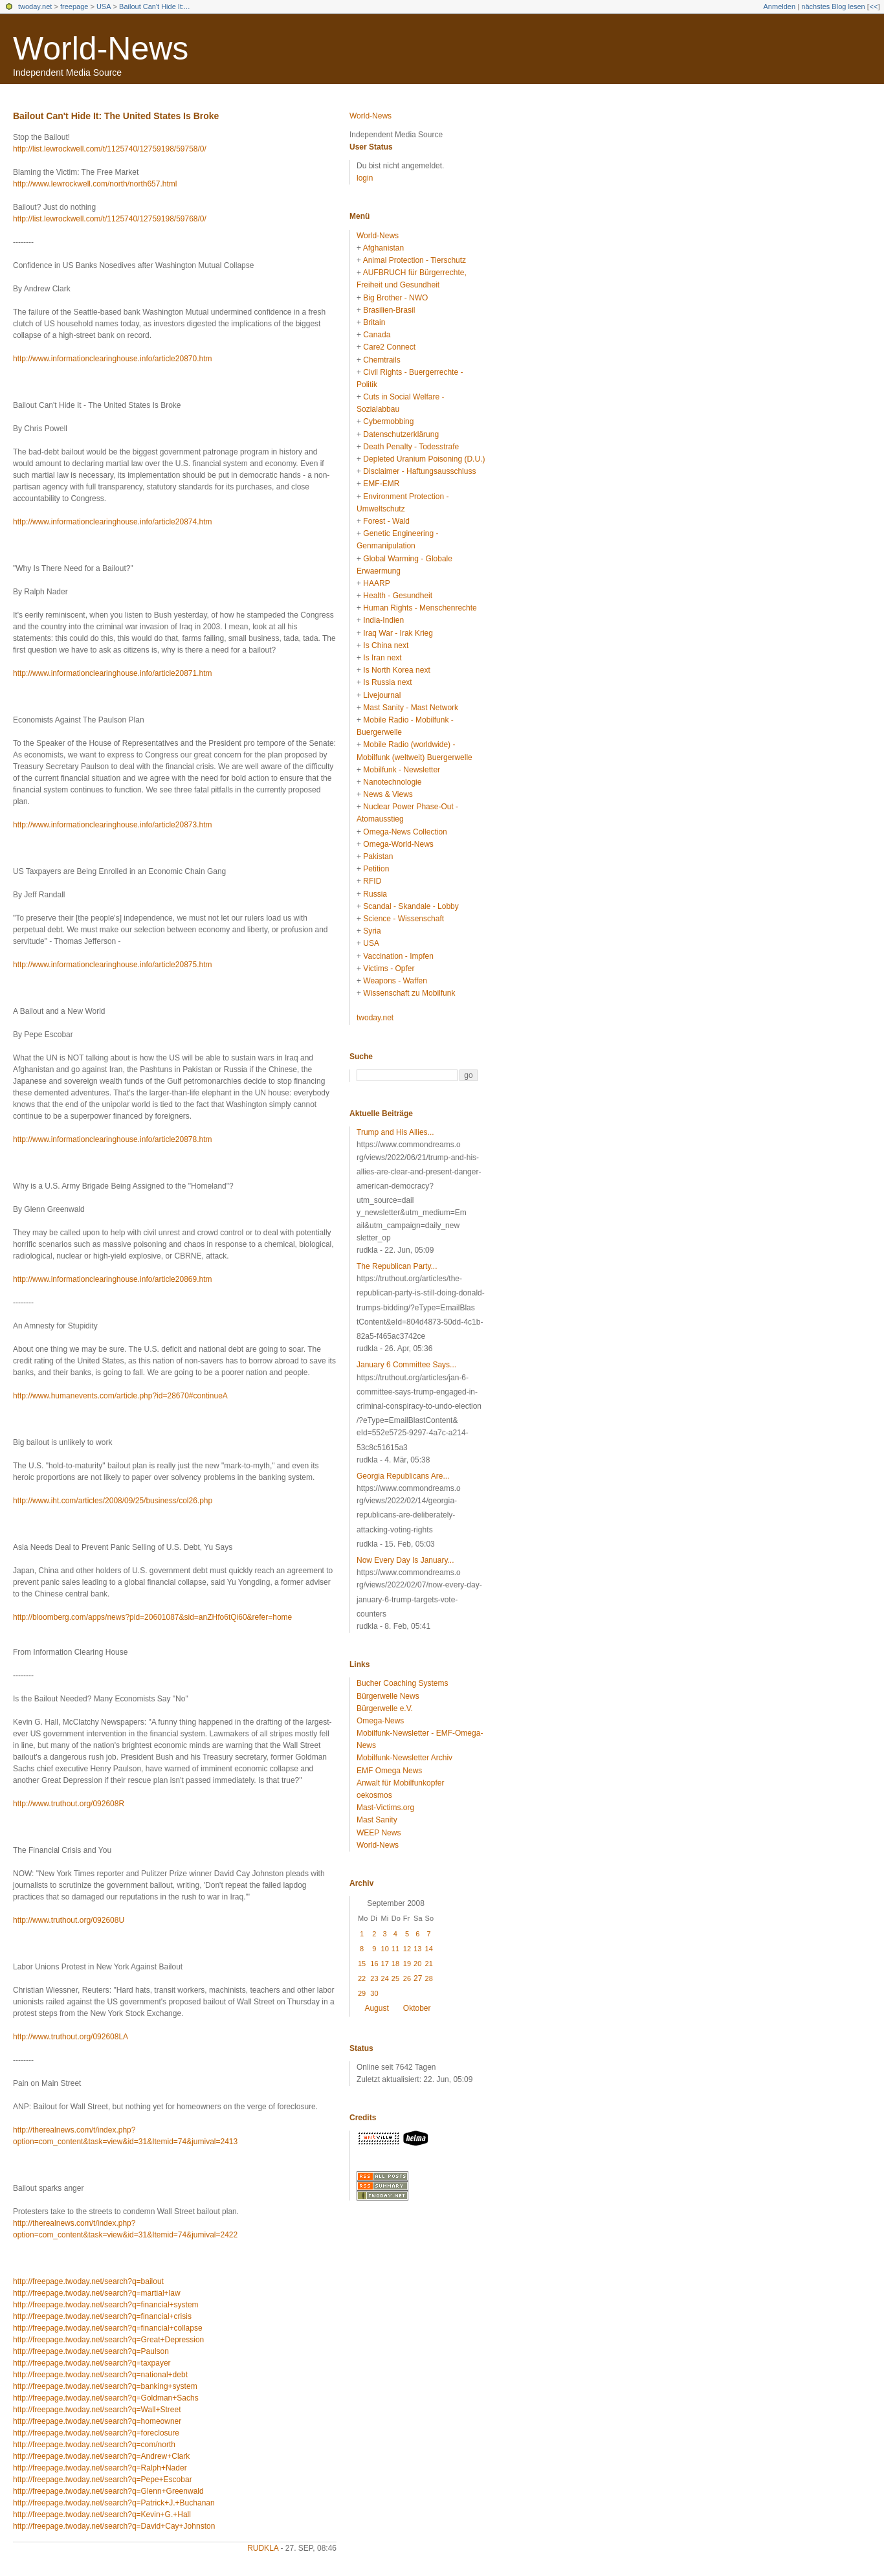 The width and height of the screenshot is (884, 2576). I want to click on login, so click(365, 178).